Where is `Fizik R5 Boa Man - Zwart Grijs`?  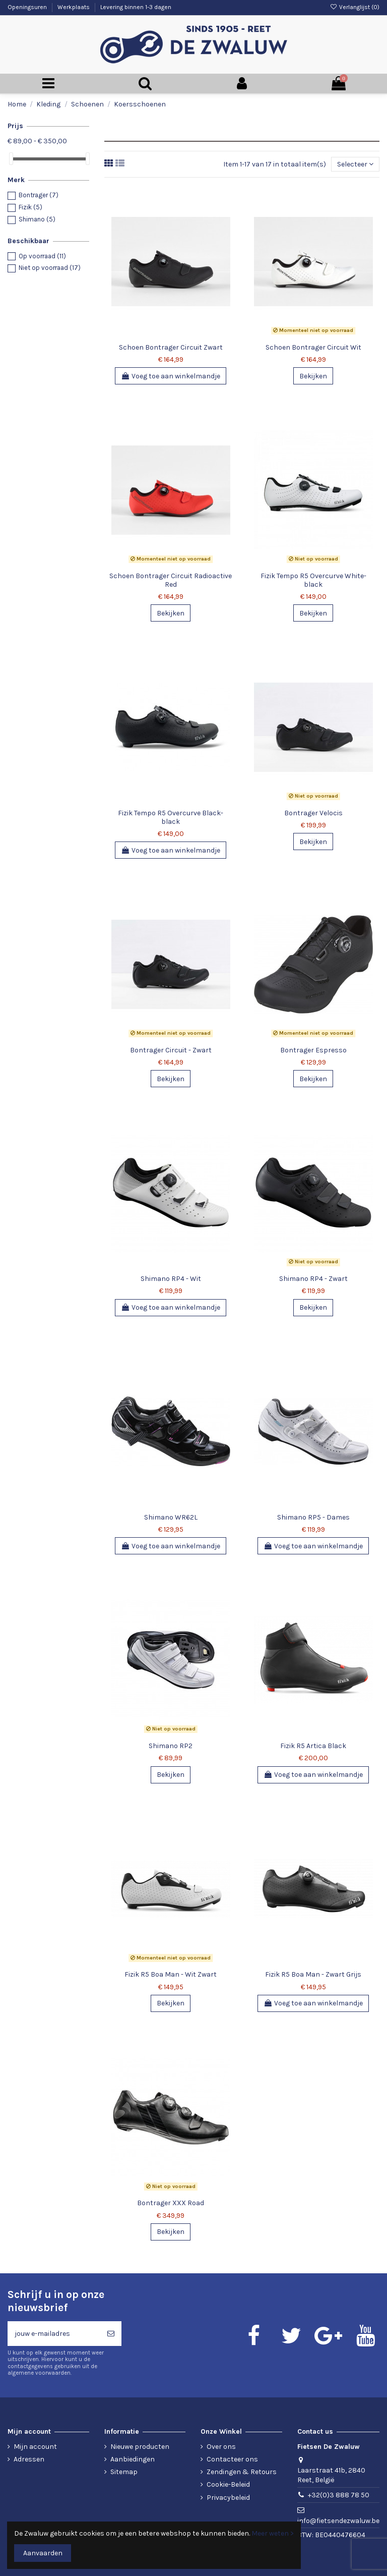
Fizik R5 Boa Man - Zwart Grijs is located at coordinates (313, 1974).